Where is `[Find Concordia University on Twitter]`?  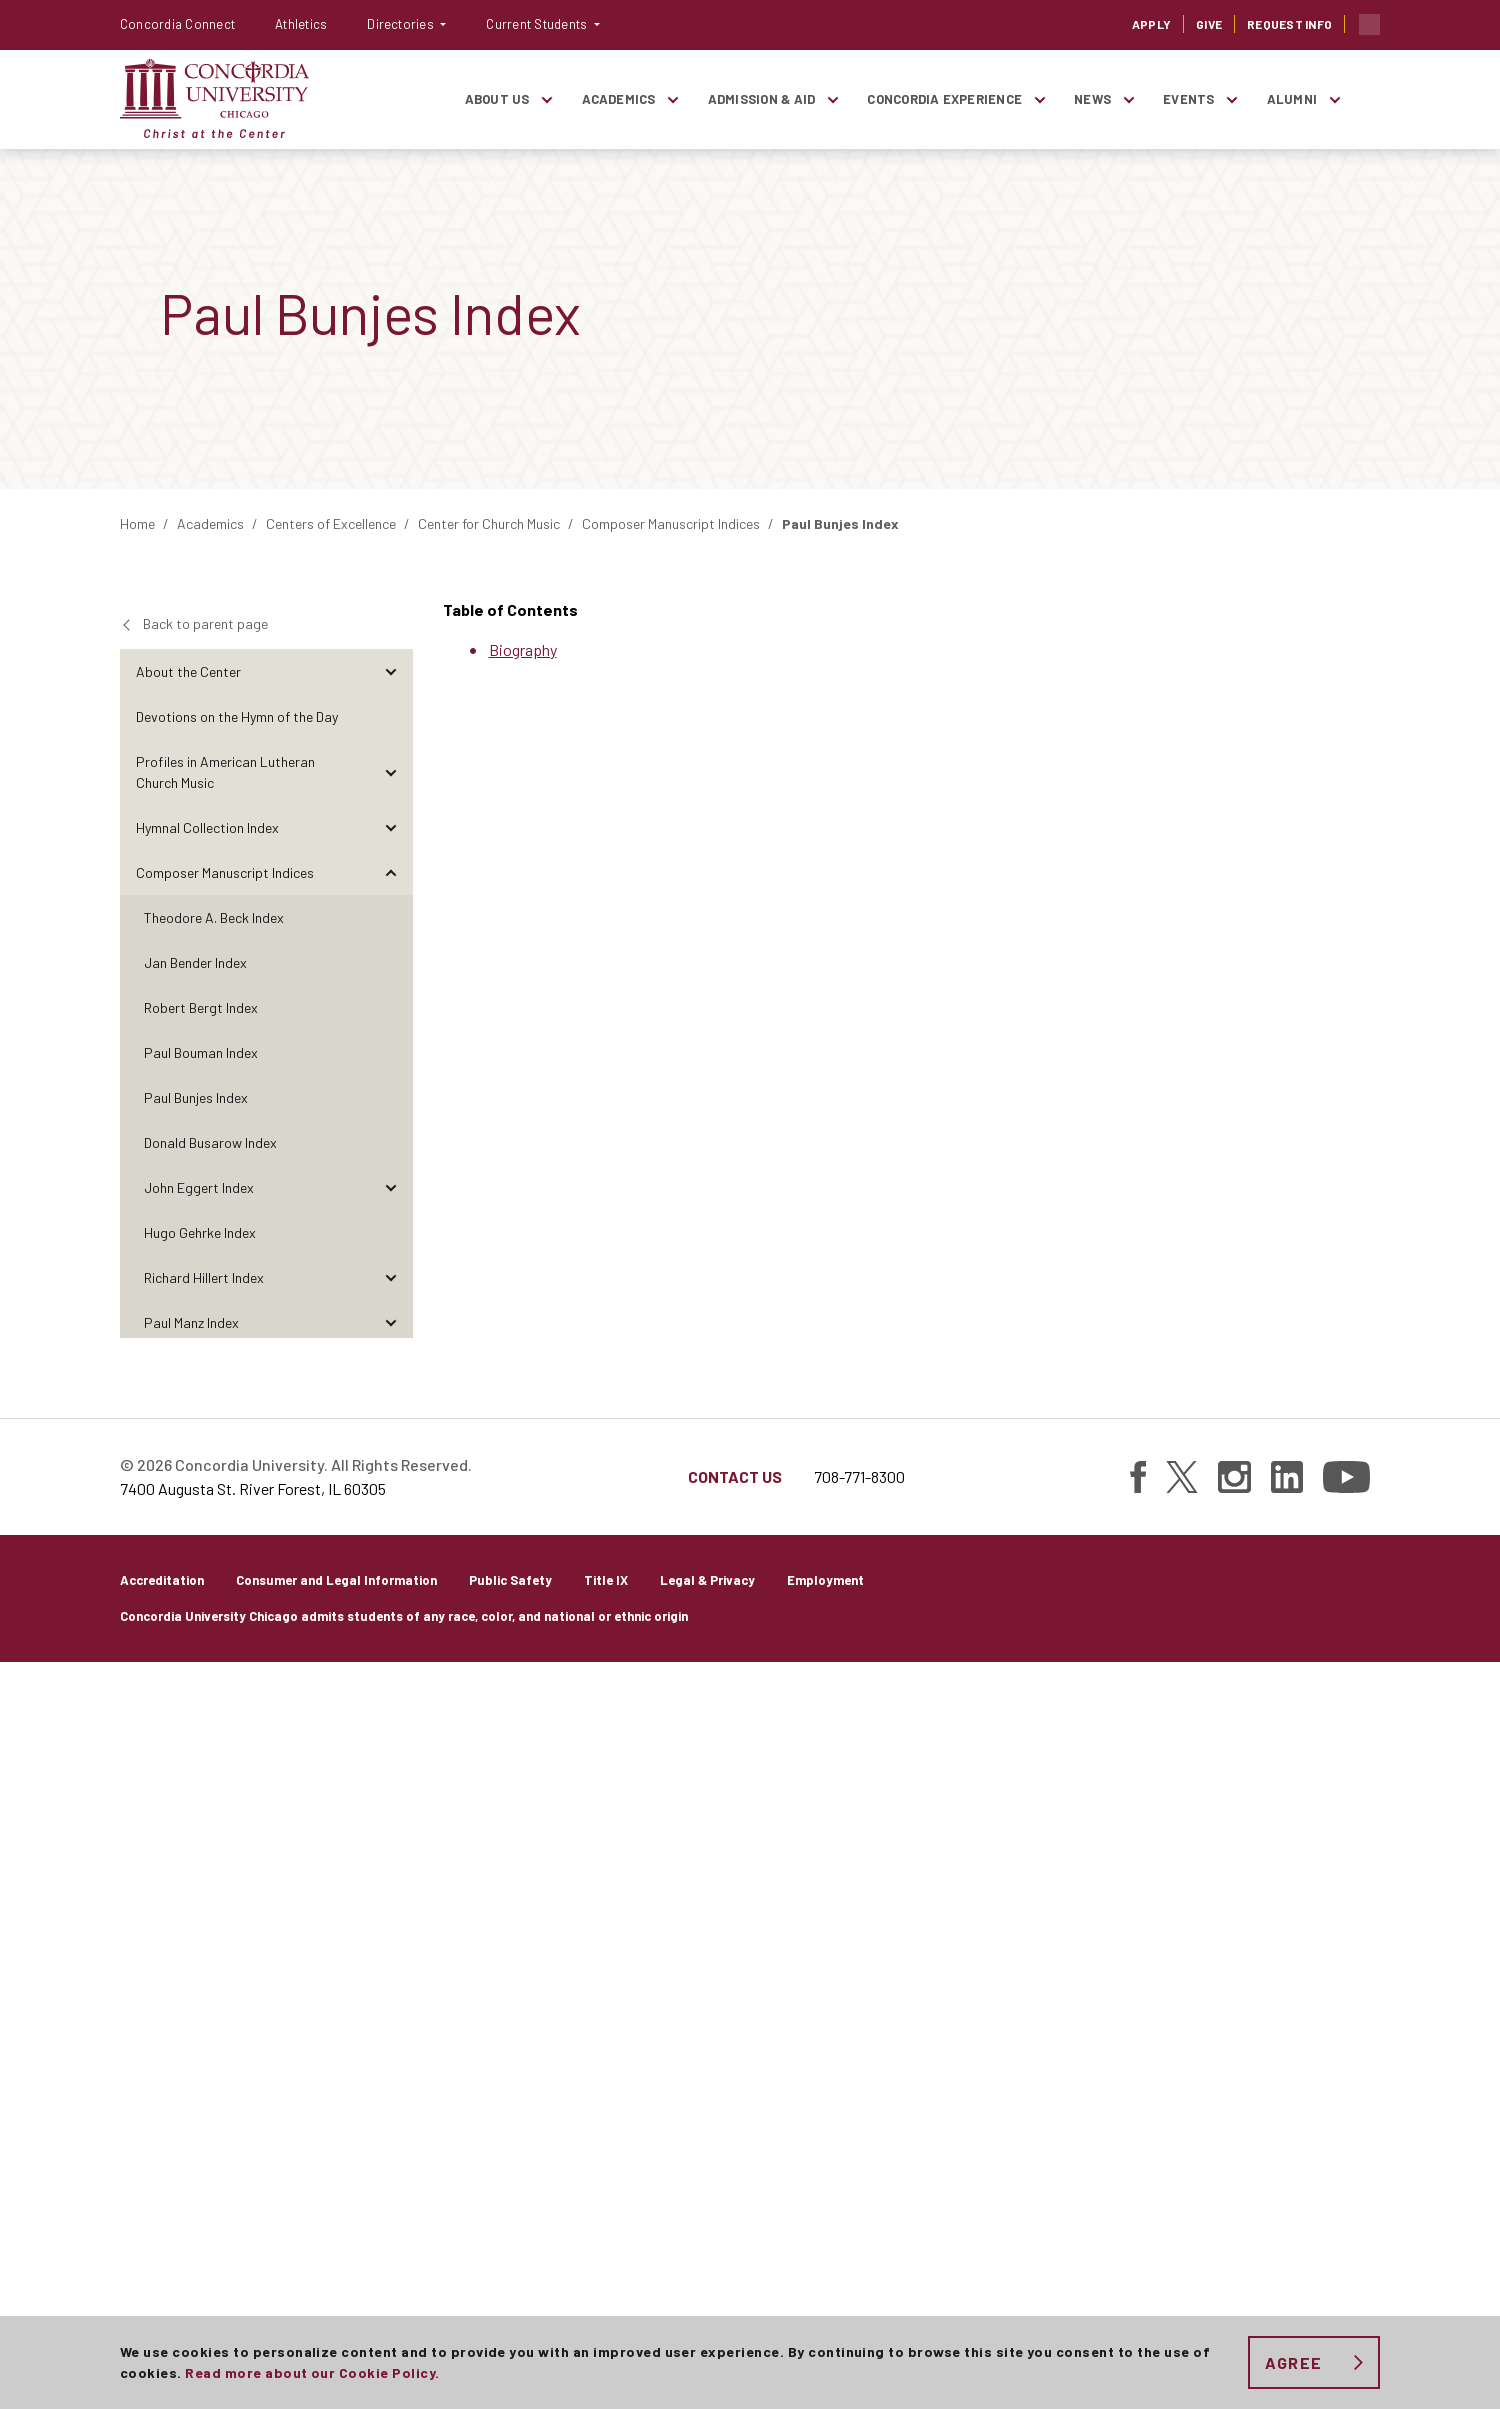 [Find Concordia University on Twitter] is located at coordinates (1182, 2224).